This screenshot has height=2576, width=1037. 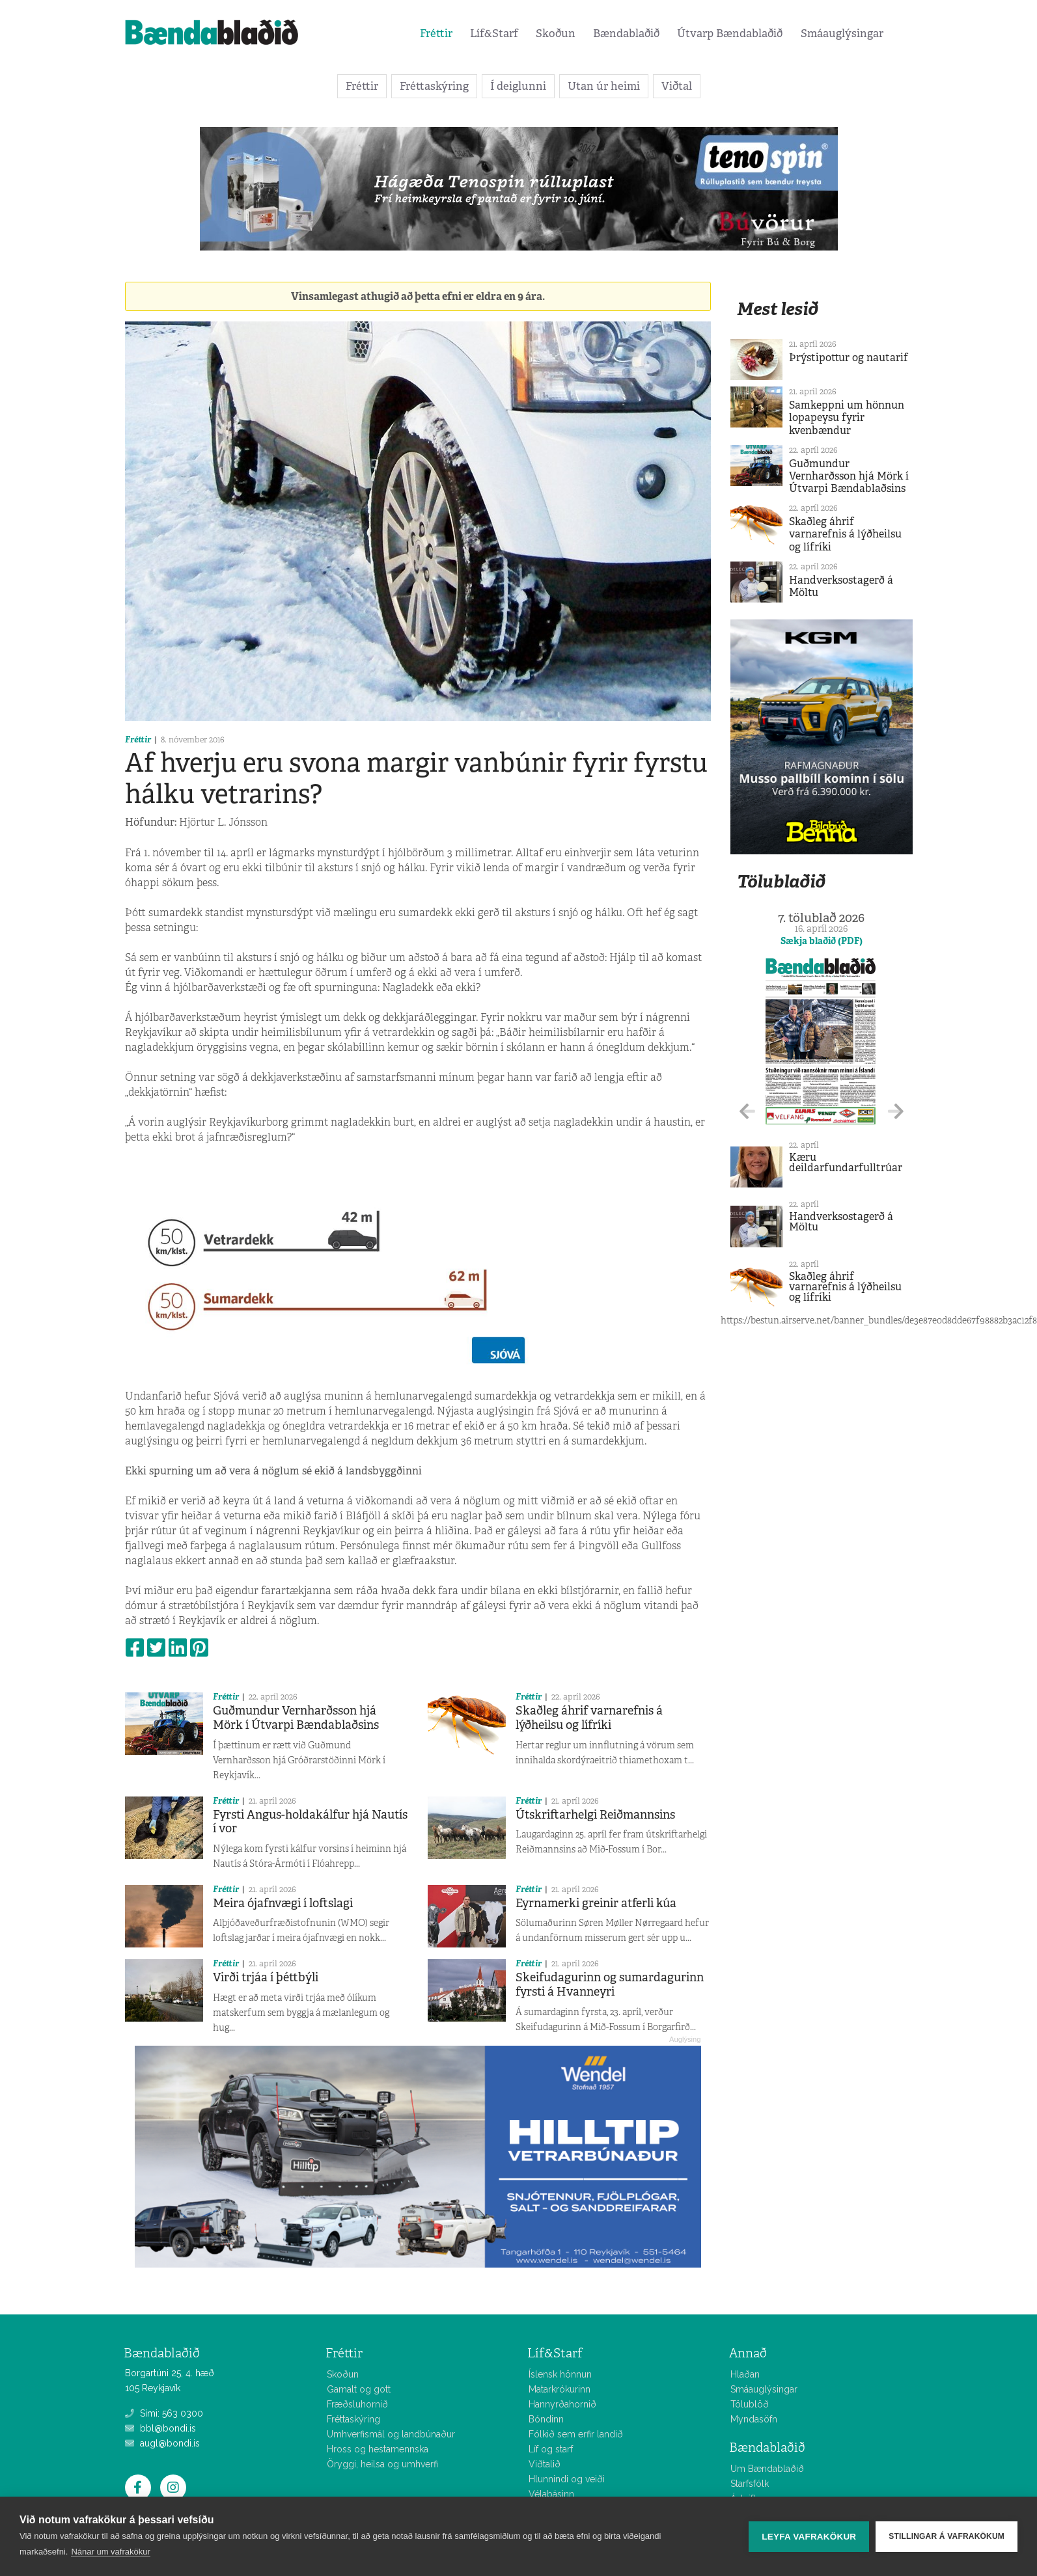 What do you see at coordinates (841, 586) in the screenshot?
I see `Handverksostagerð á Möltu` at bounding box center [841, 586].